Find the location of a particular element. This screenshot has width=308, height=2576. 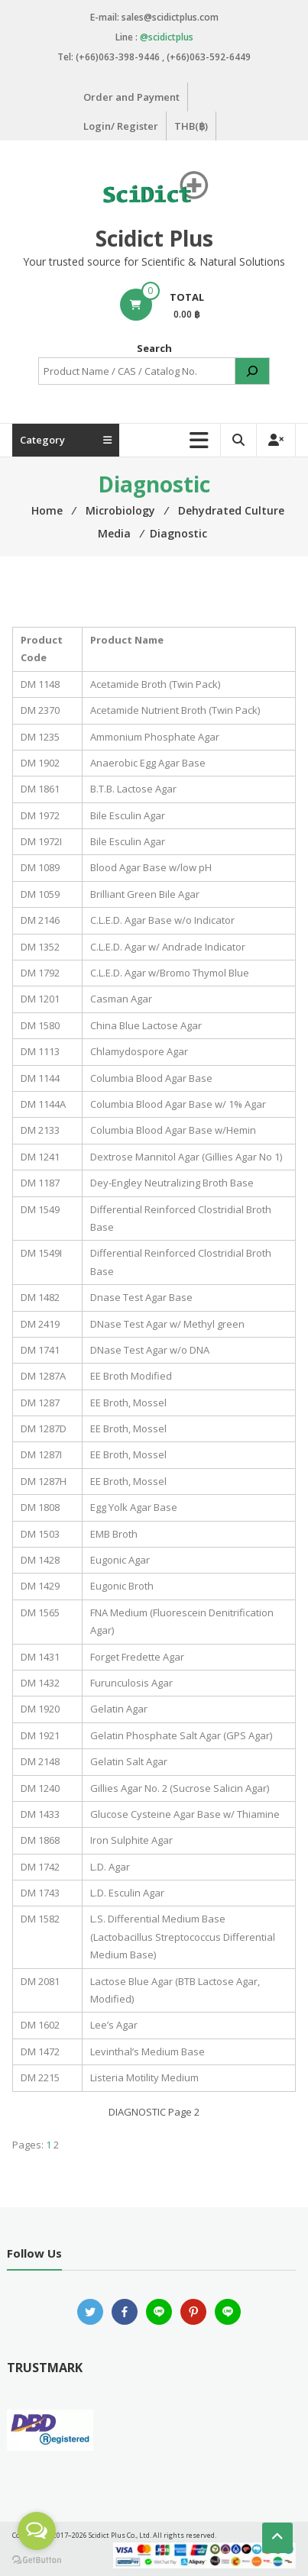

Order and Payment is located at coordinates (131, 97).